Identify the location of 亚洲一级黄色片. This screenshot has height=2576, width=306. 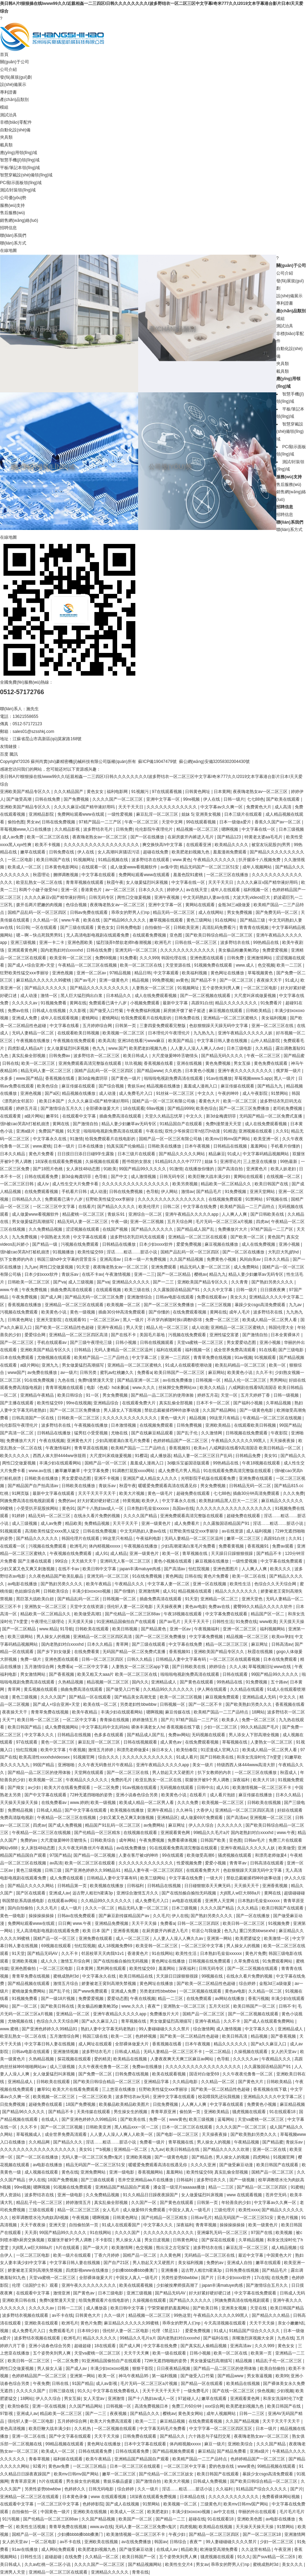
(114, 980).